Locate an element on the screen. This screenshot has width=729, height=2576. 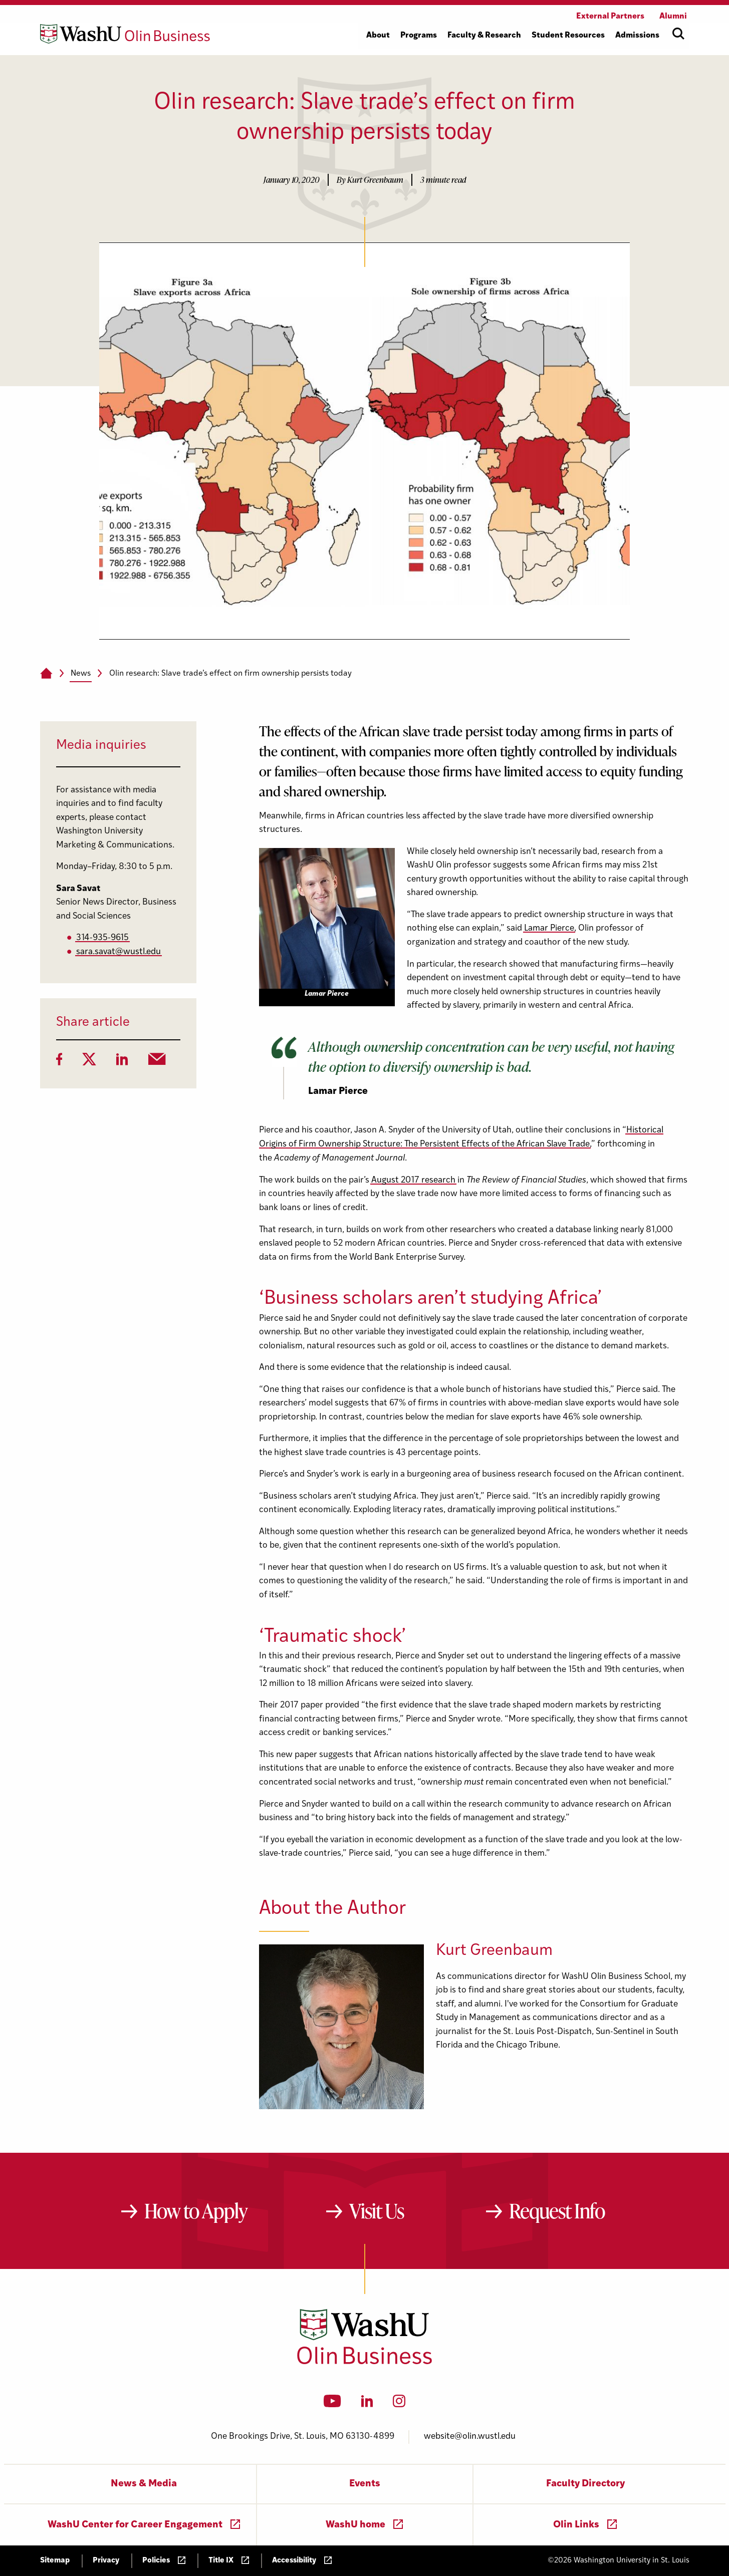
[Washington University in St. Louis Olin Business School: Values Based, Data Driven(TM)] is located at coordinates (364, 2362).